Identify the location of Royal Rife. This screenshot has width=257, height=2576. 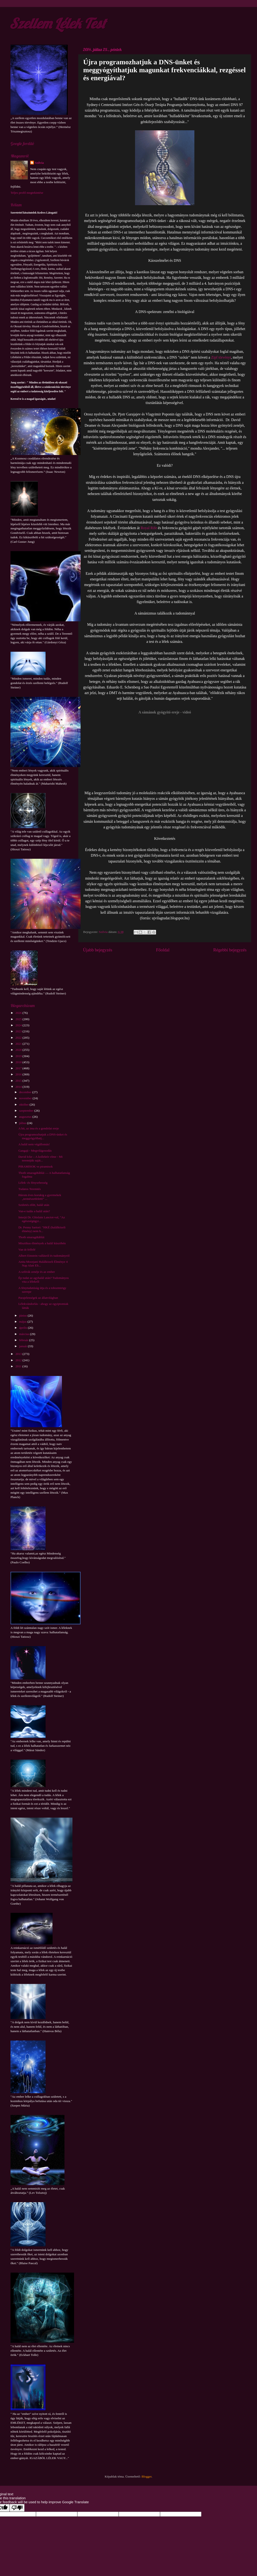
(149, 528).